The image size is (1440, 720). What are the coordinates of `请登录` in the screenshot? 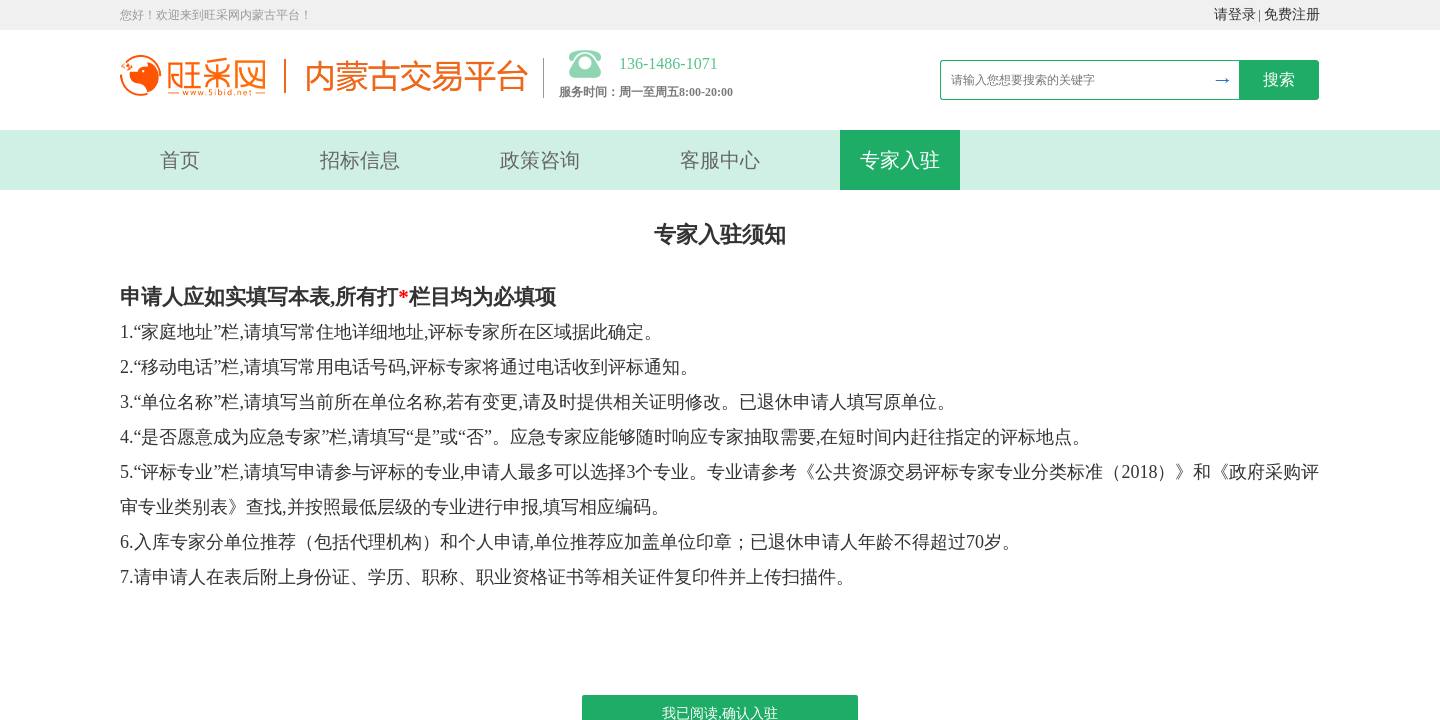 It's located at (1235, 14).